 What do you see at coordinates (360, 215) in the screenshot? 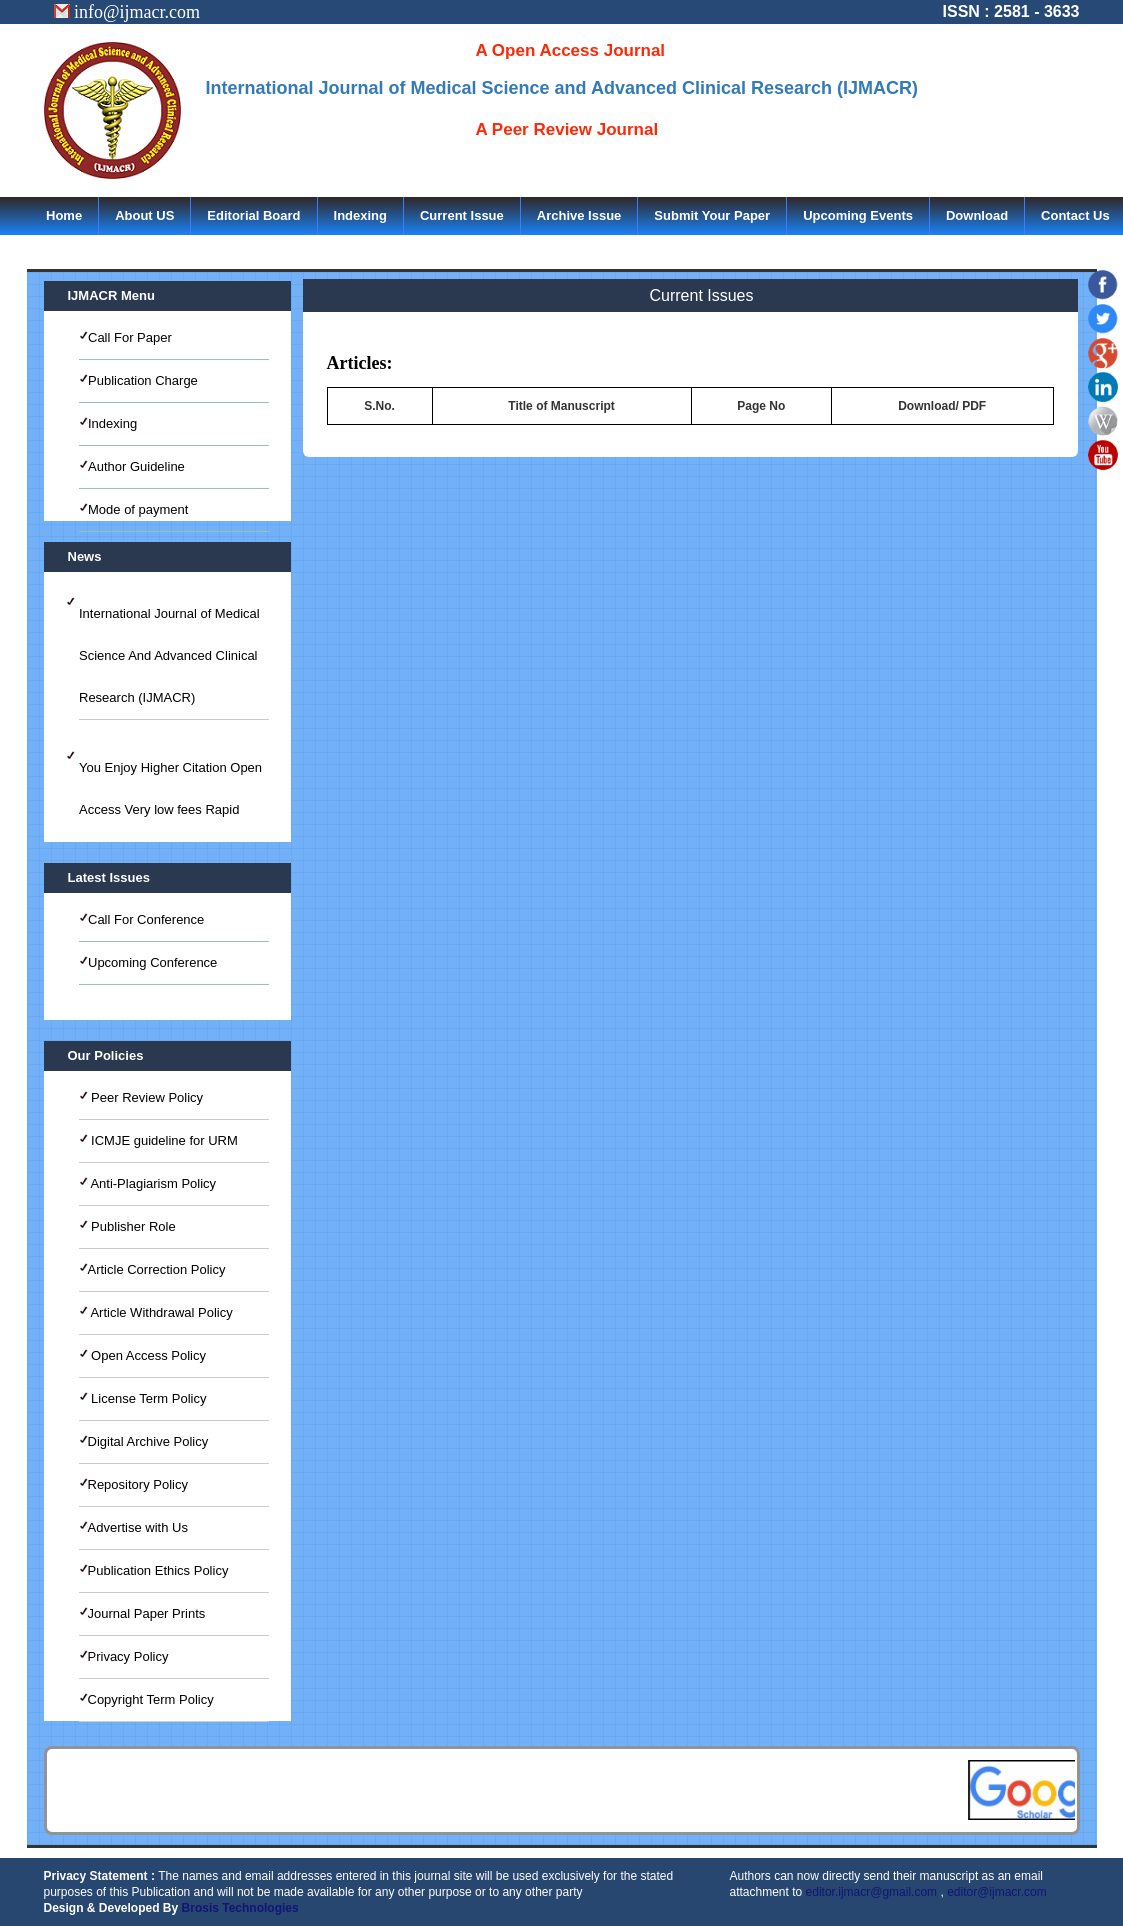
I see `Indexing` at bounding box center [360, 215].